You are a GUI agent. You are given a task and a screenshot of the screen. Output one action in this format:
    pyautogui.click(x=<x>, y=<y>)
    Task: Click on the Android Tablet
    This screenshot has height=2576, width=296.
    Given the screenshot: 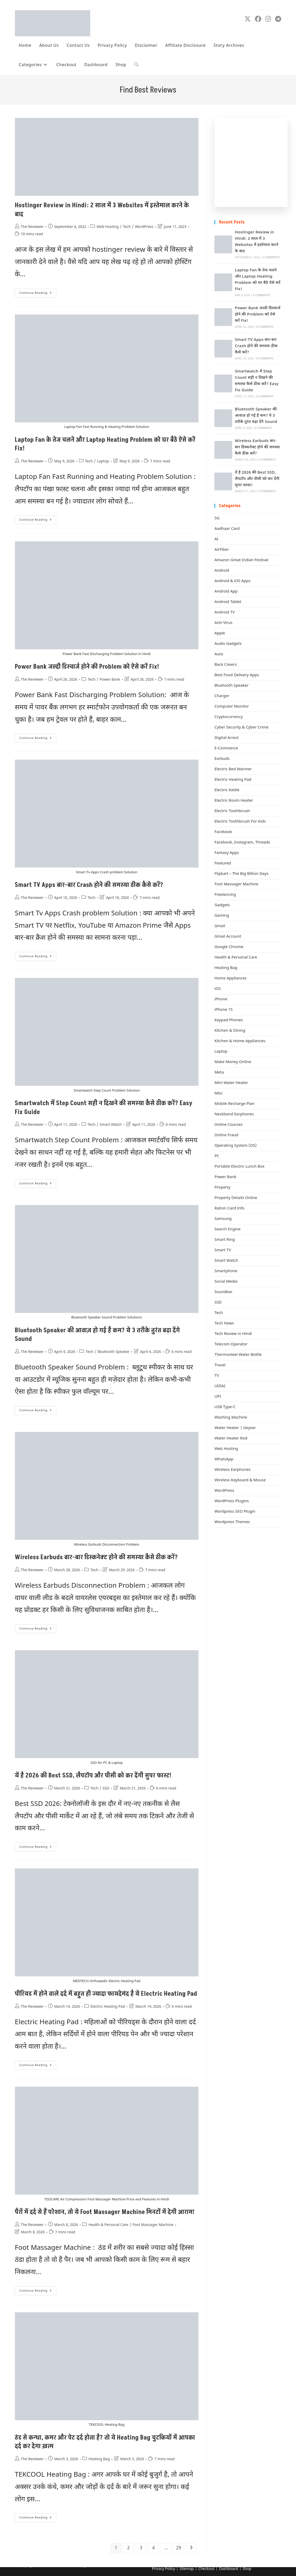 What is the action you would take?
    pyautogui.click(x=227, y=602)
    